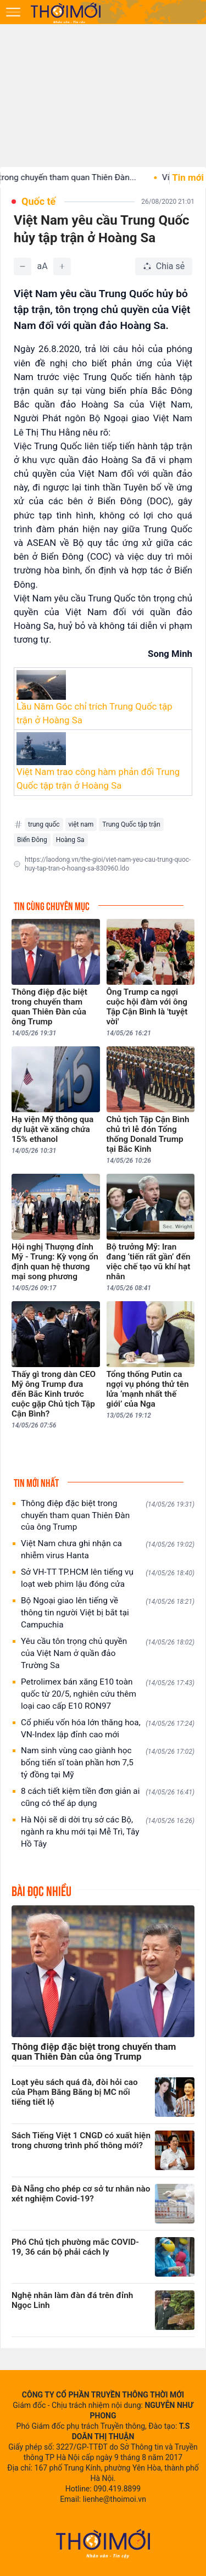  I want to click on Hà Nội sẽ di dời trụ sở các Bộ, ngành ra khu mới tại Mễ Trì, Tây Hồ Tây, so click(107, 1832).